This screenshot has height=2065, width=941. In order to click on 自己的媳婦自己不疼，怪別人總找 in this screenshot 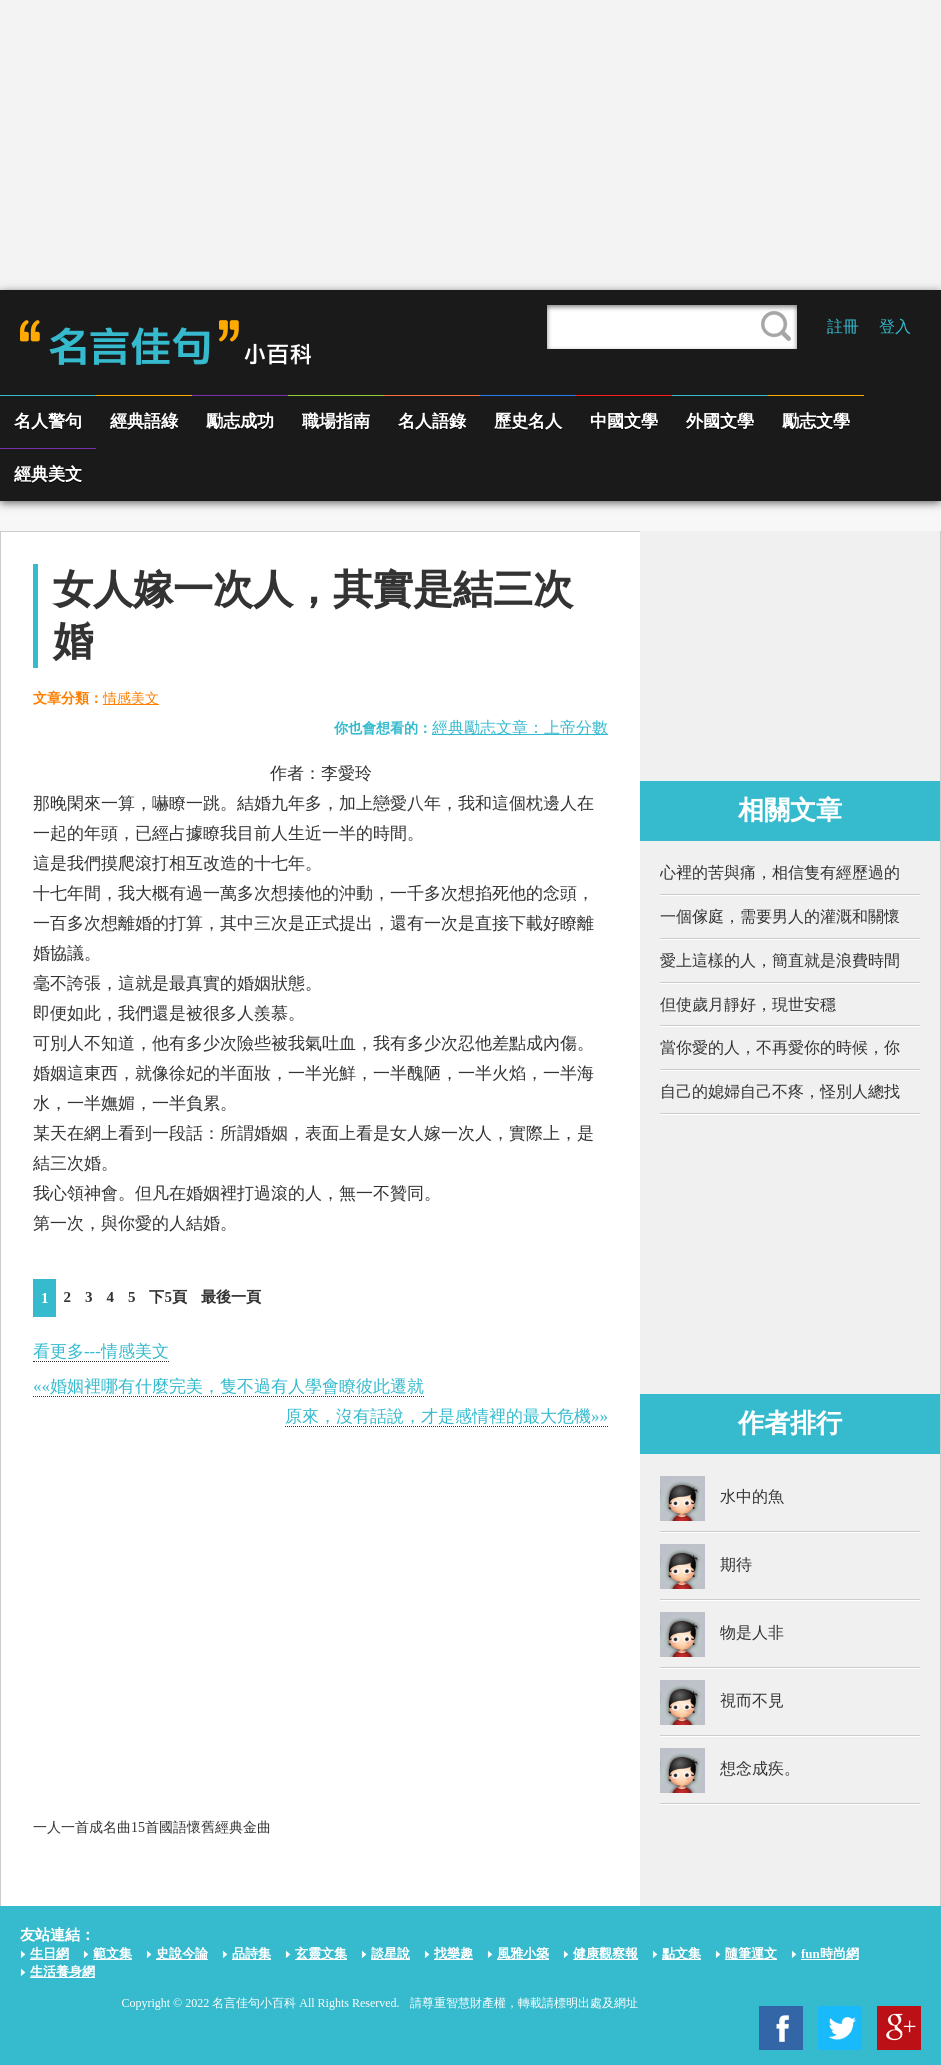, I will do `click(780, 1091)`.